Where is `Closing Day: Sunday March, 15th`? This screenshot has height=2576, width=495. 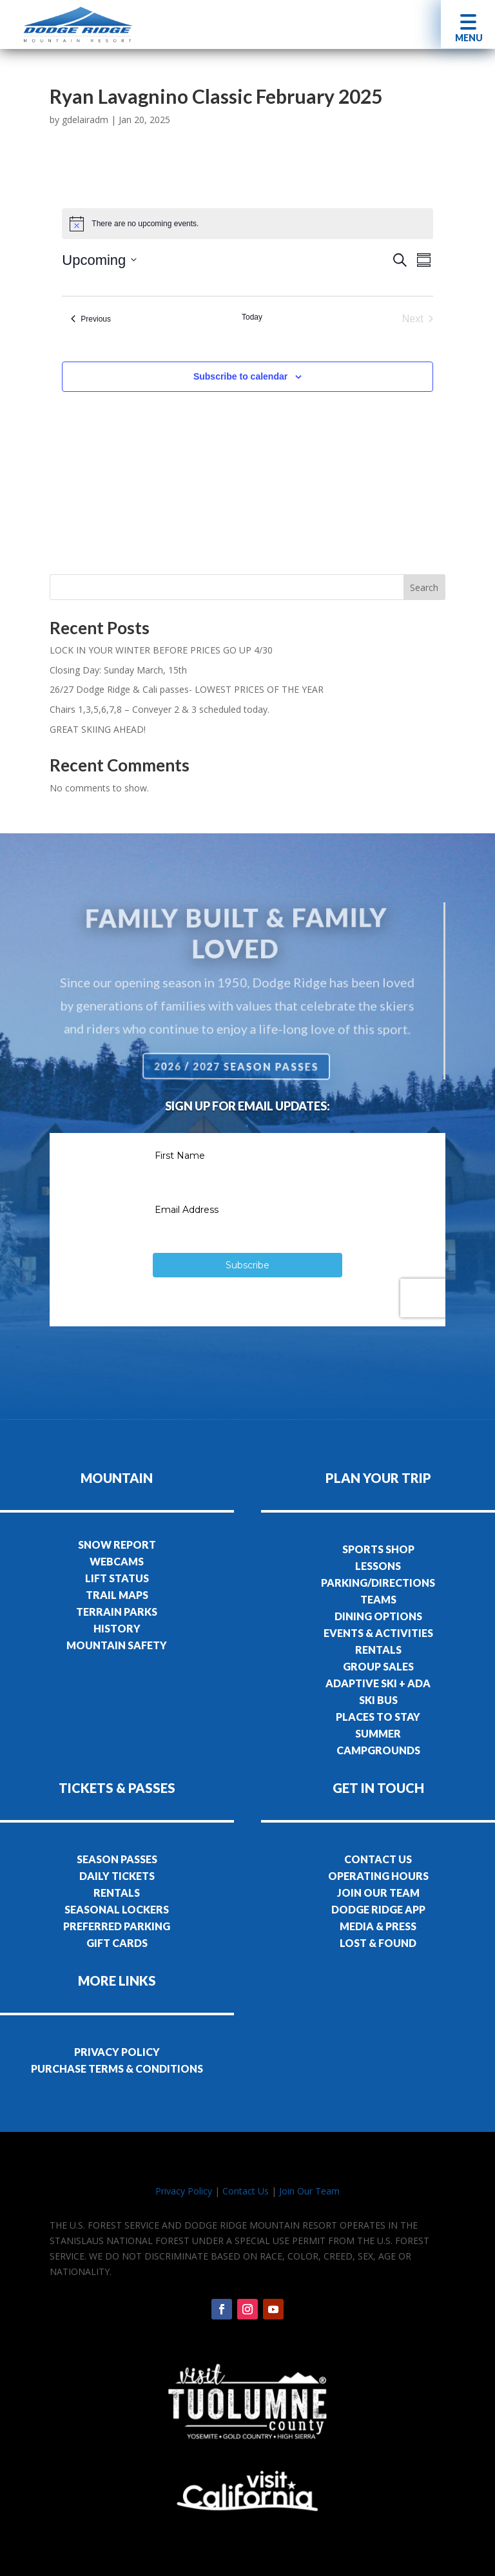
Closing Day: Sunday March, 15th is located at coordinates (118, 670).